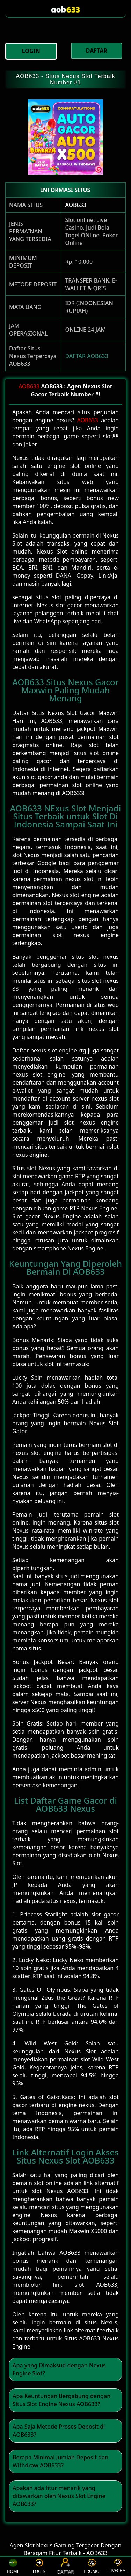 The width and height of the screenshot is (131, 2576). Describe the element at coordinates (60, 2461) in the screenshot. I see `Berapa Minimal Jumlah Deposit dan Withdraw AOB633? [button]` at that location.